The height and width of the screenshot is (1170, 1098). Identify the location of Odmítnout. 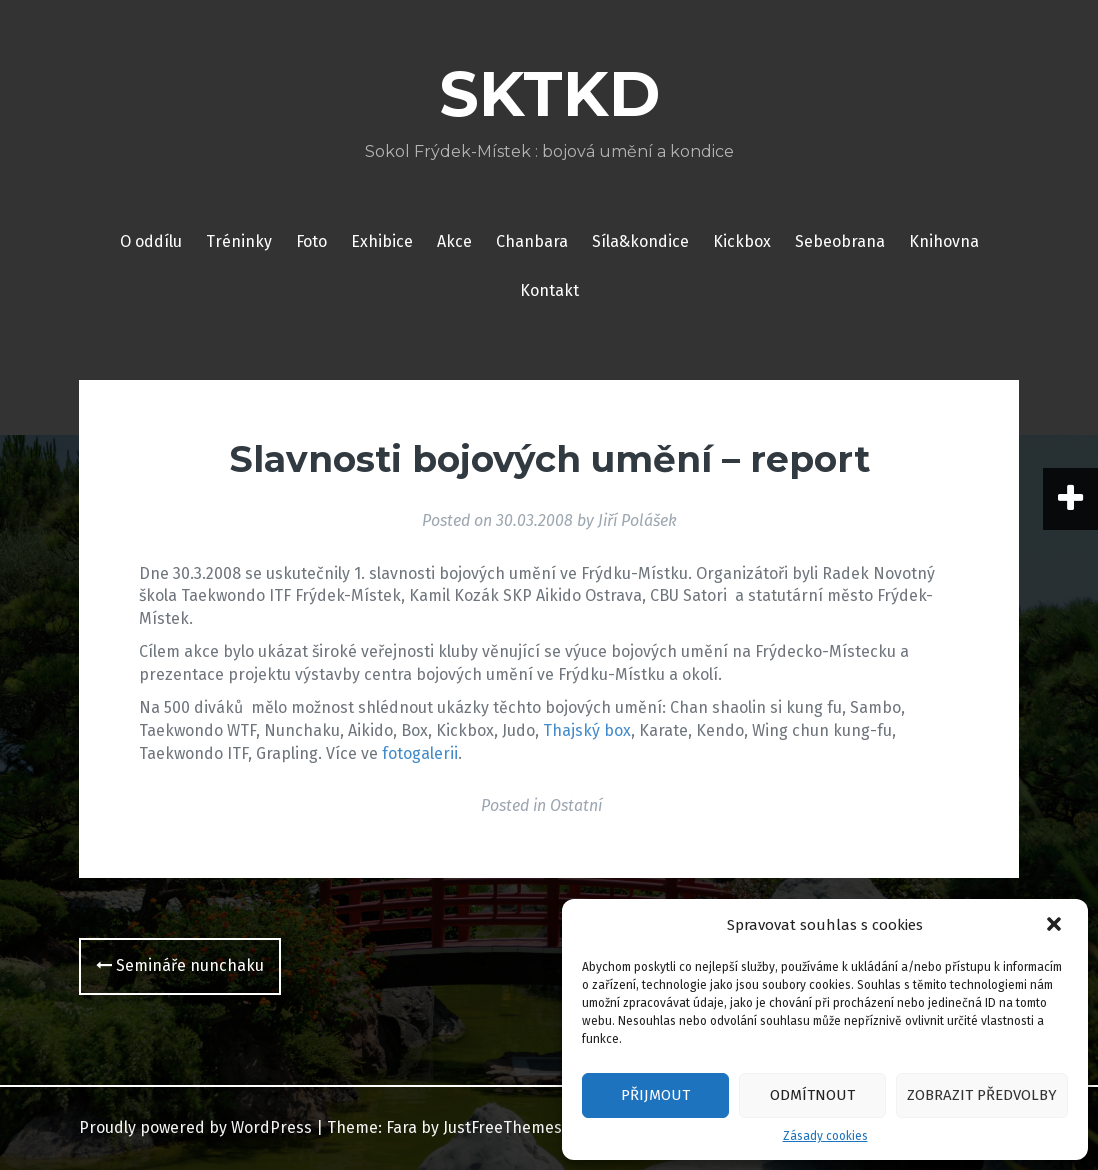
(812, 1095).